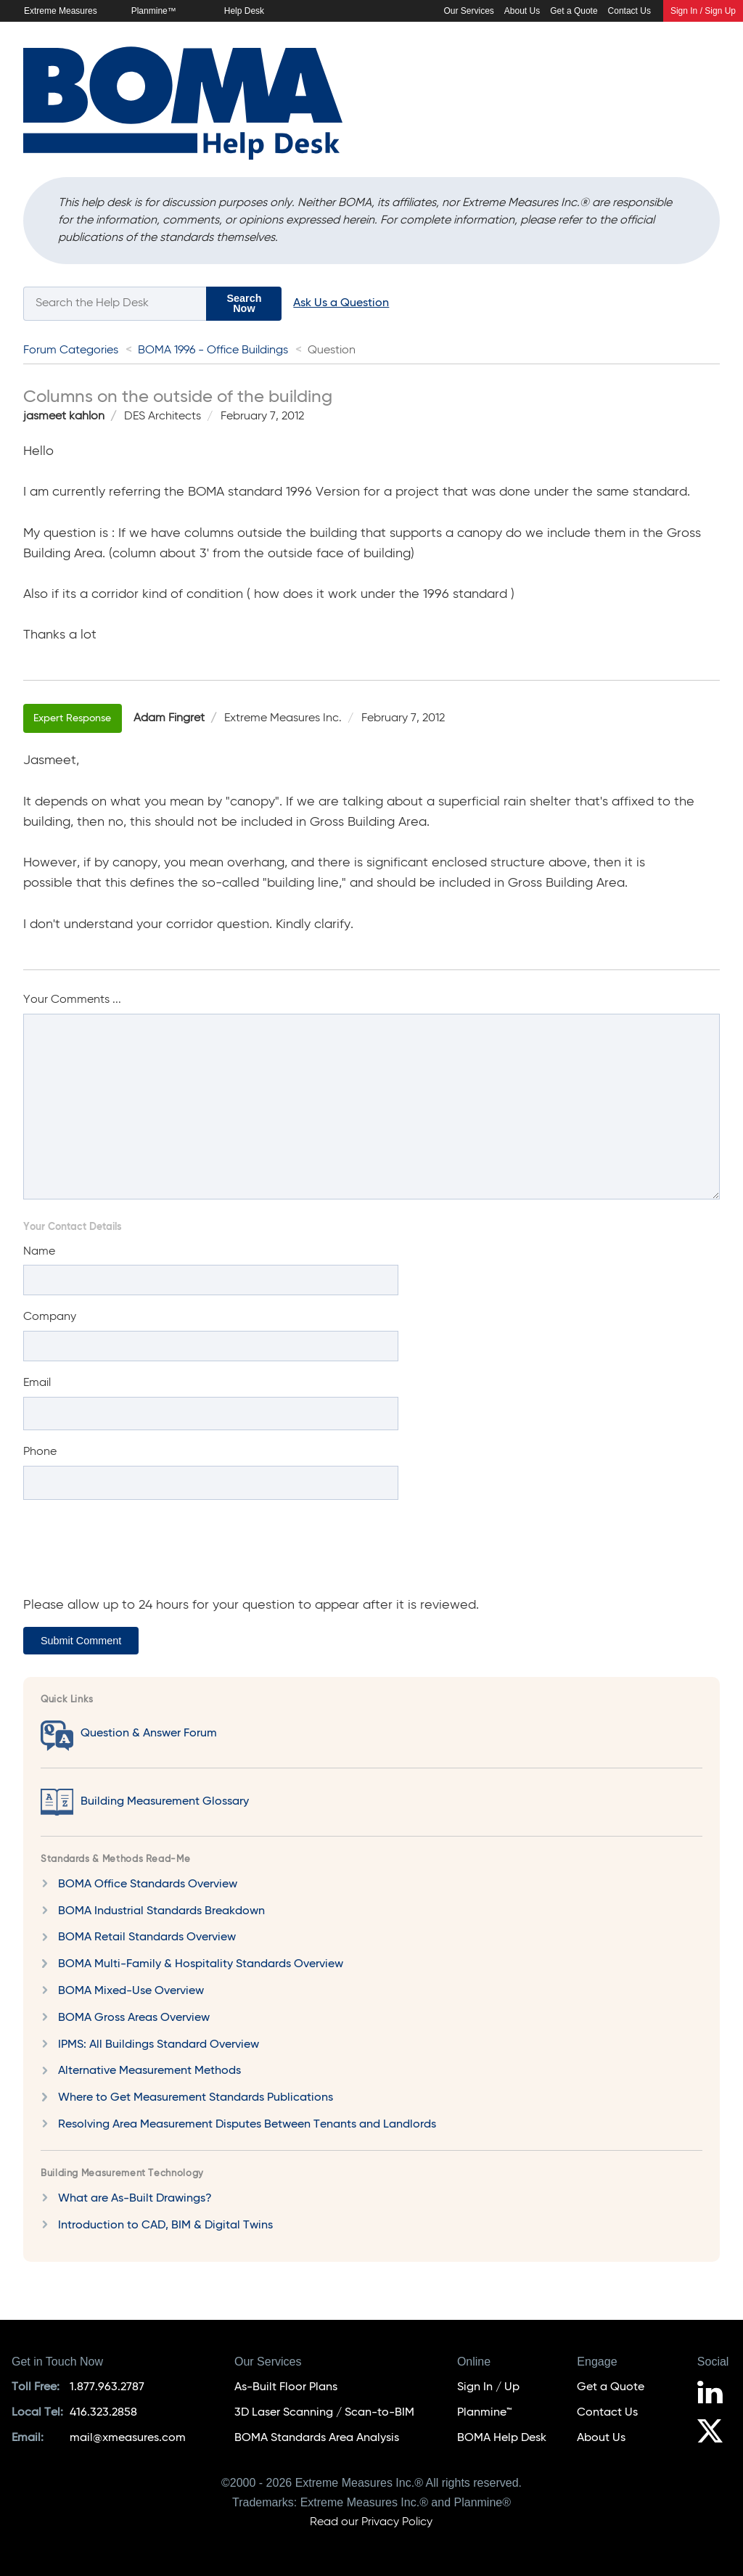  I want to click on BOMA Industrial Standards Breakdown, so click(161, 1911).